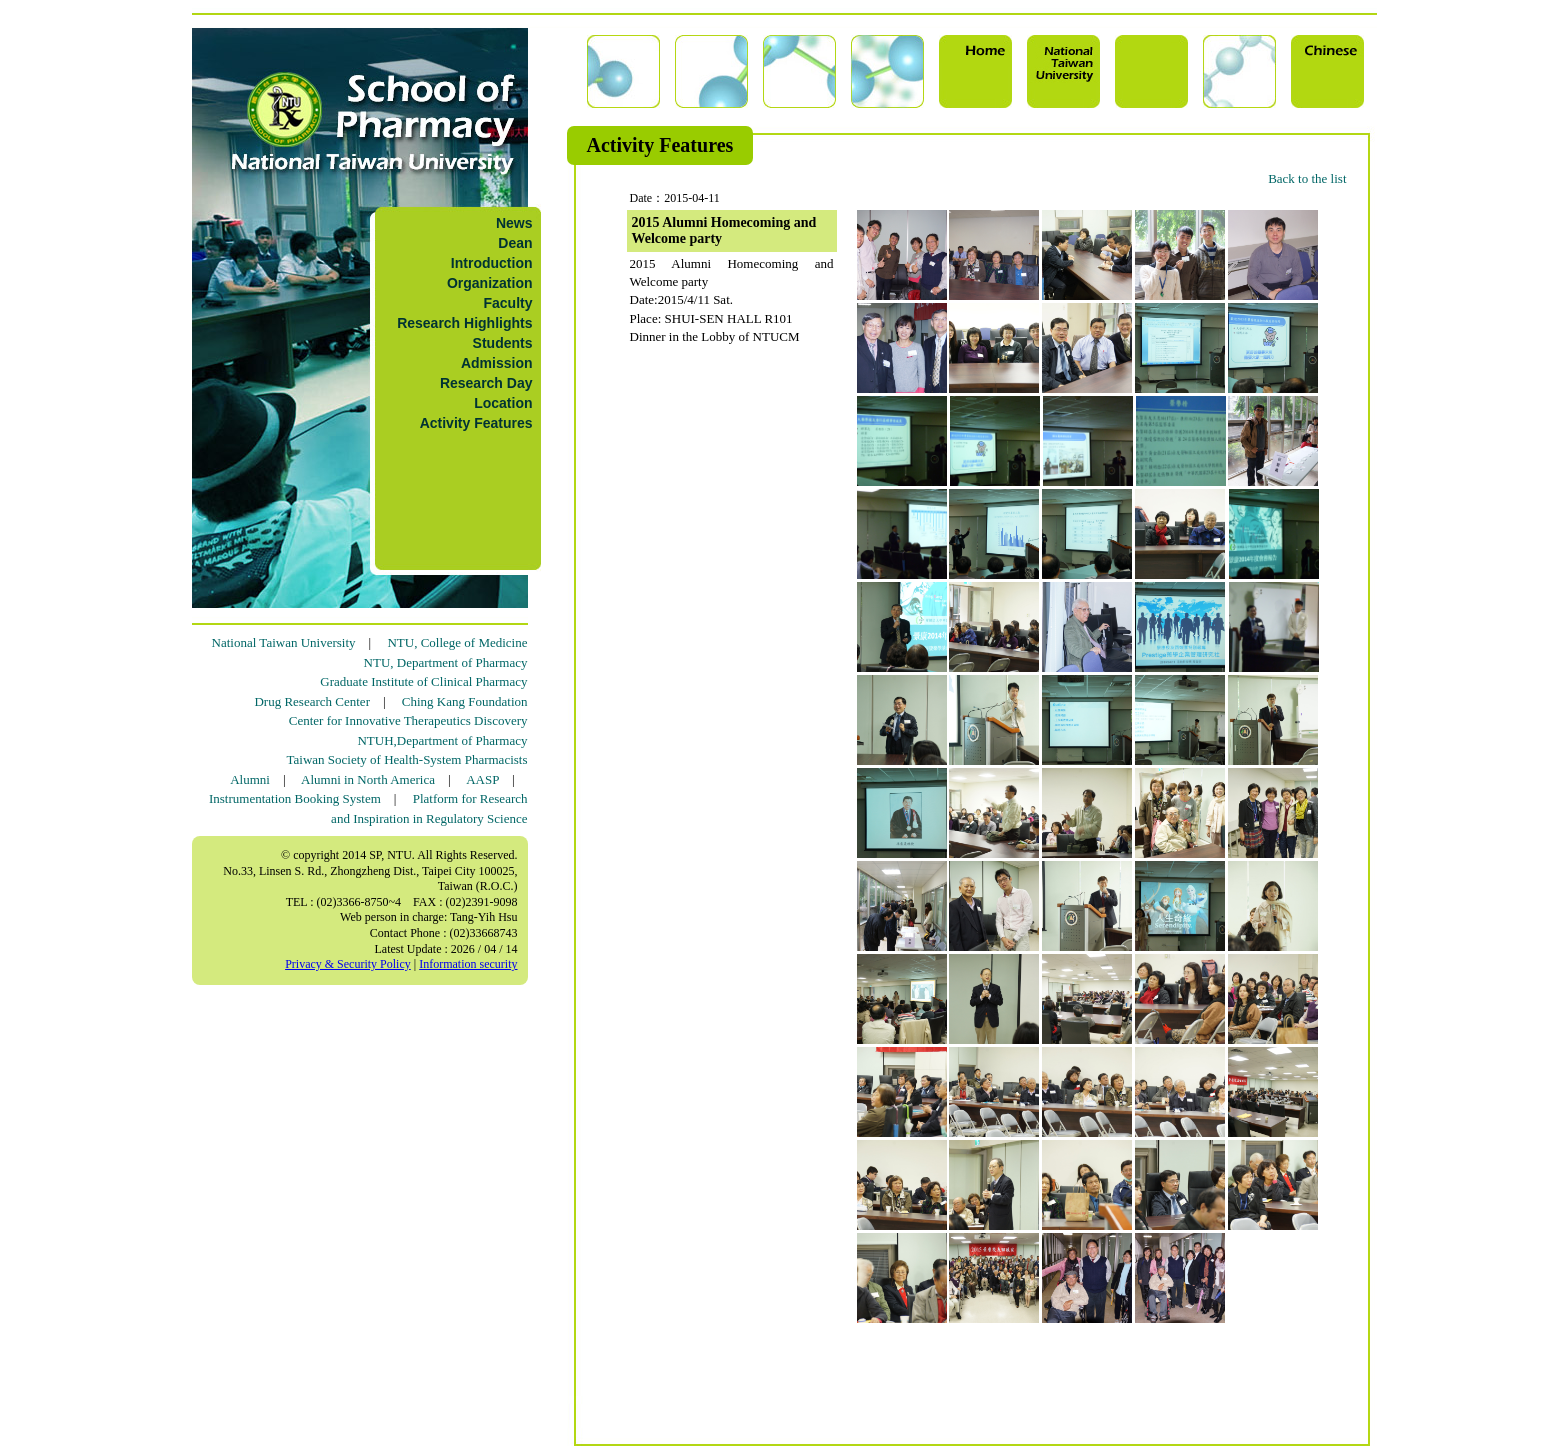 This screenshot has height=1446, width=1568. I want to click on AASP, so click(482, 779).